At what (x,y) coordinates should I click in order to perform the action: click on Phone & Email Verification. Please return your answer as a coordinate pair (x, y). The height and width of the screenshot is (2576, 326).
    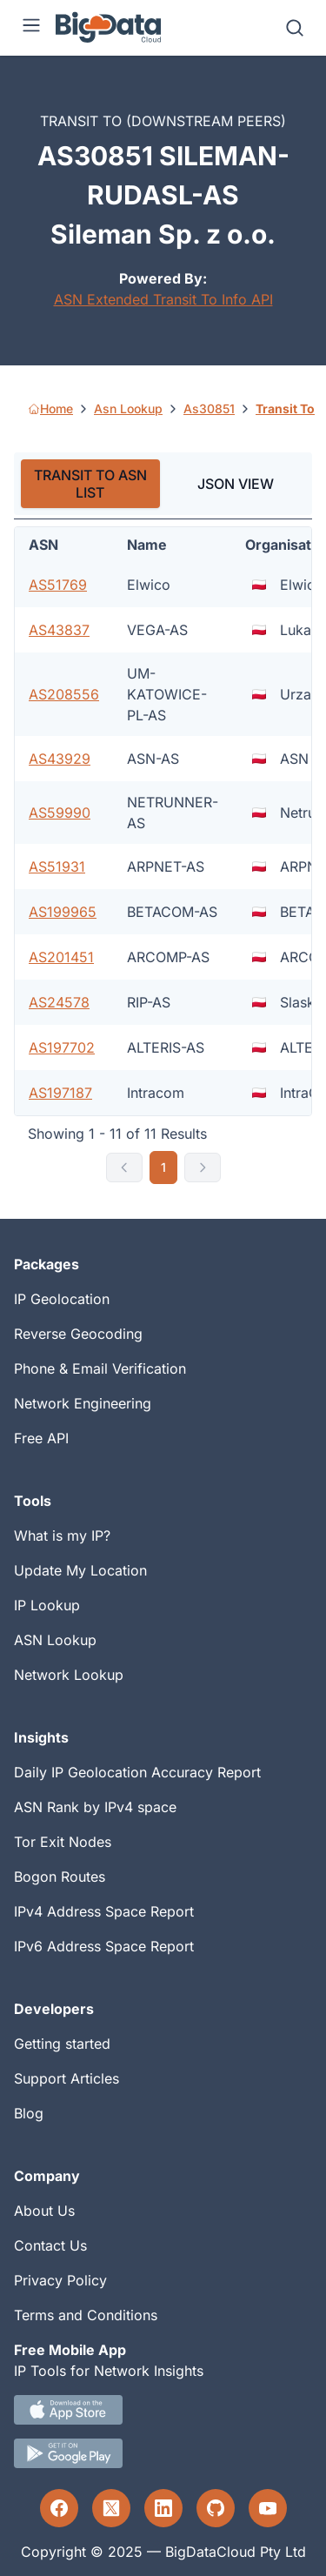
    Looking at the image, I should click on (100, 1368).